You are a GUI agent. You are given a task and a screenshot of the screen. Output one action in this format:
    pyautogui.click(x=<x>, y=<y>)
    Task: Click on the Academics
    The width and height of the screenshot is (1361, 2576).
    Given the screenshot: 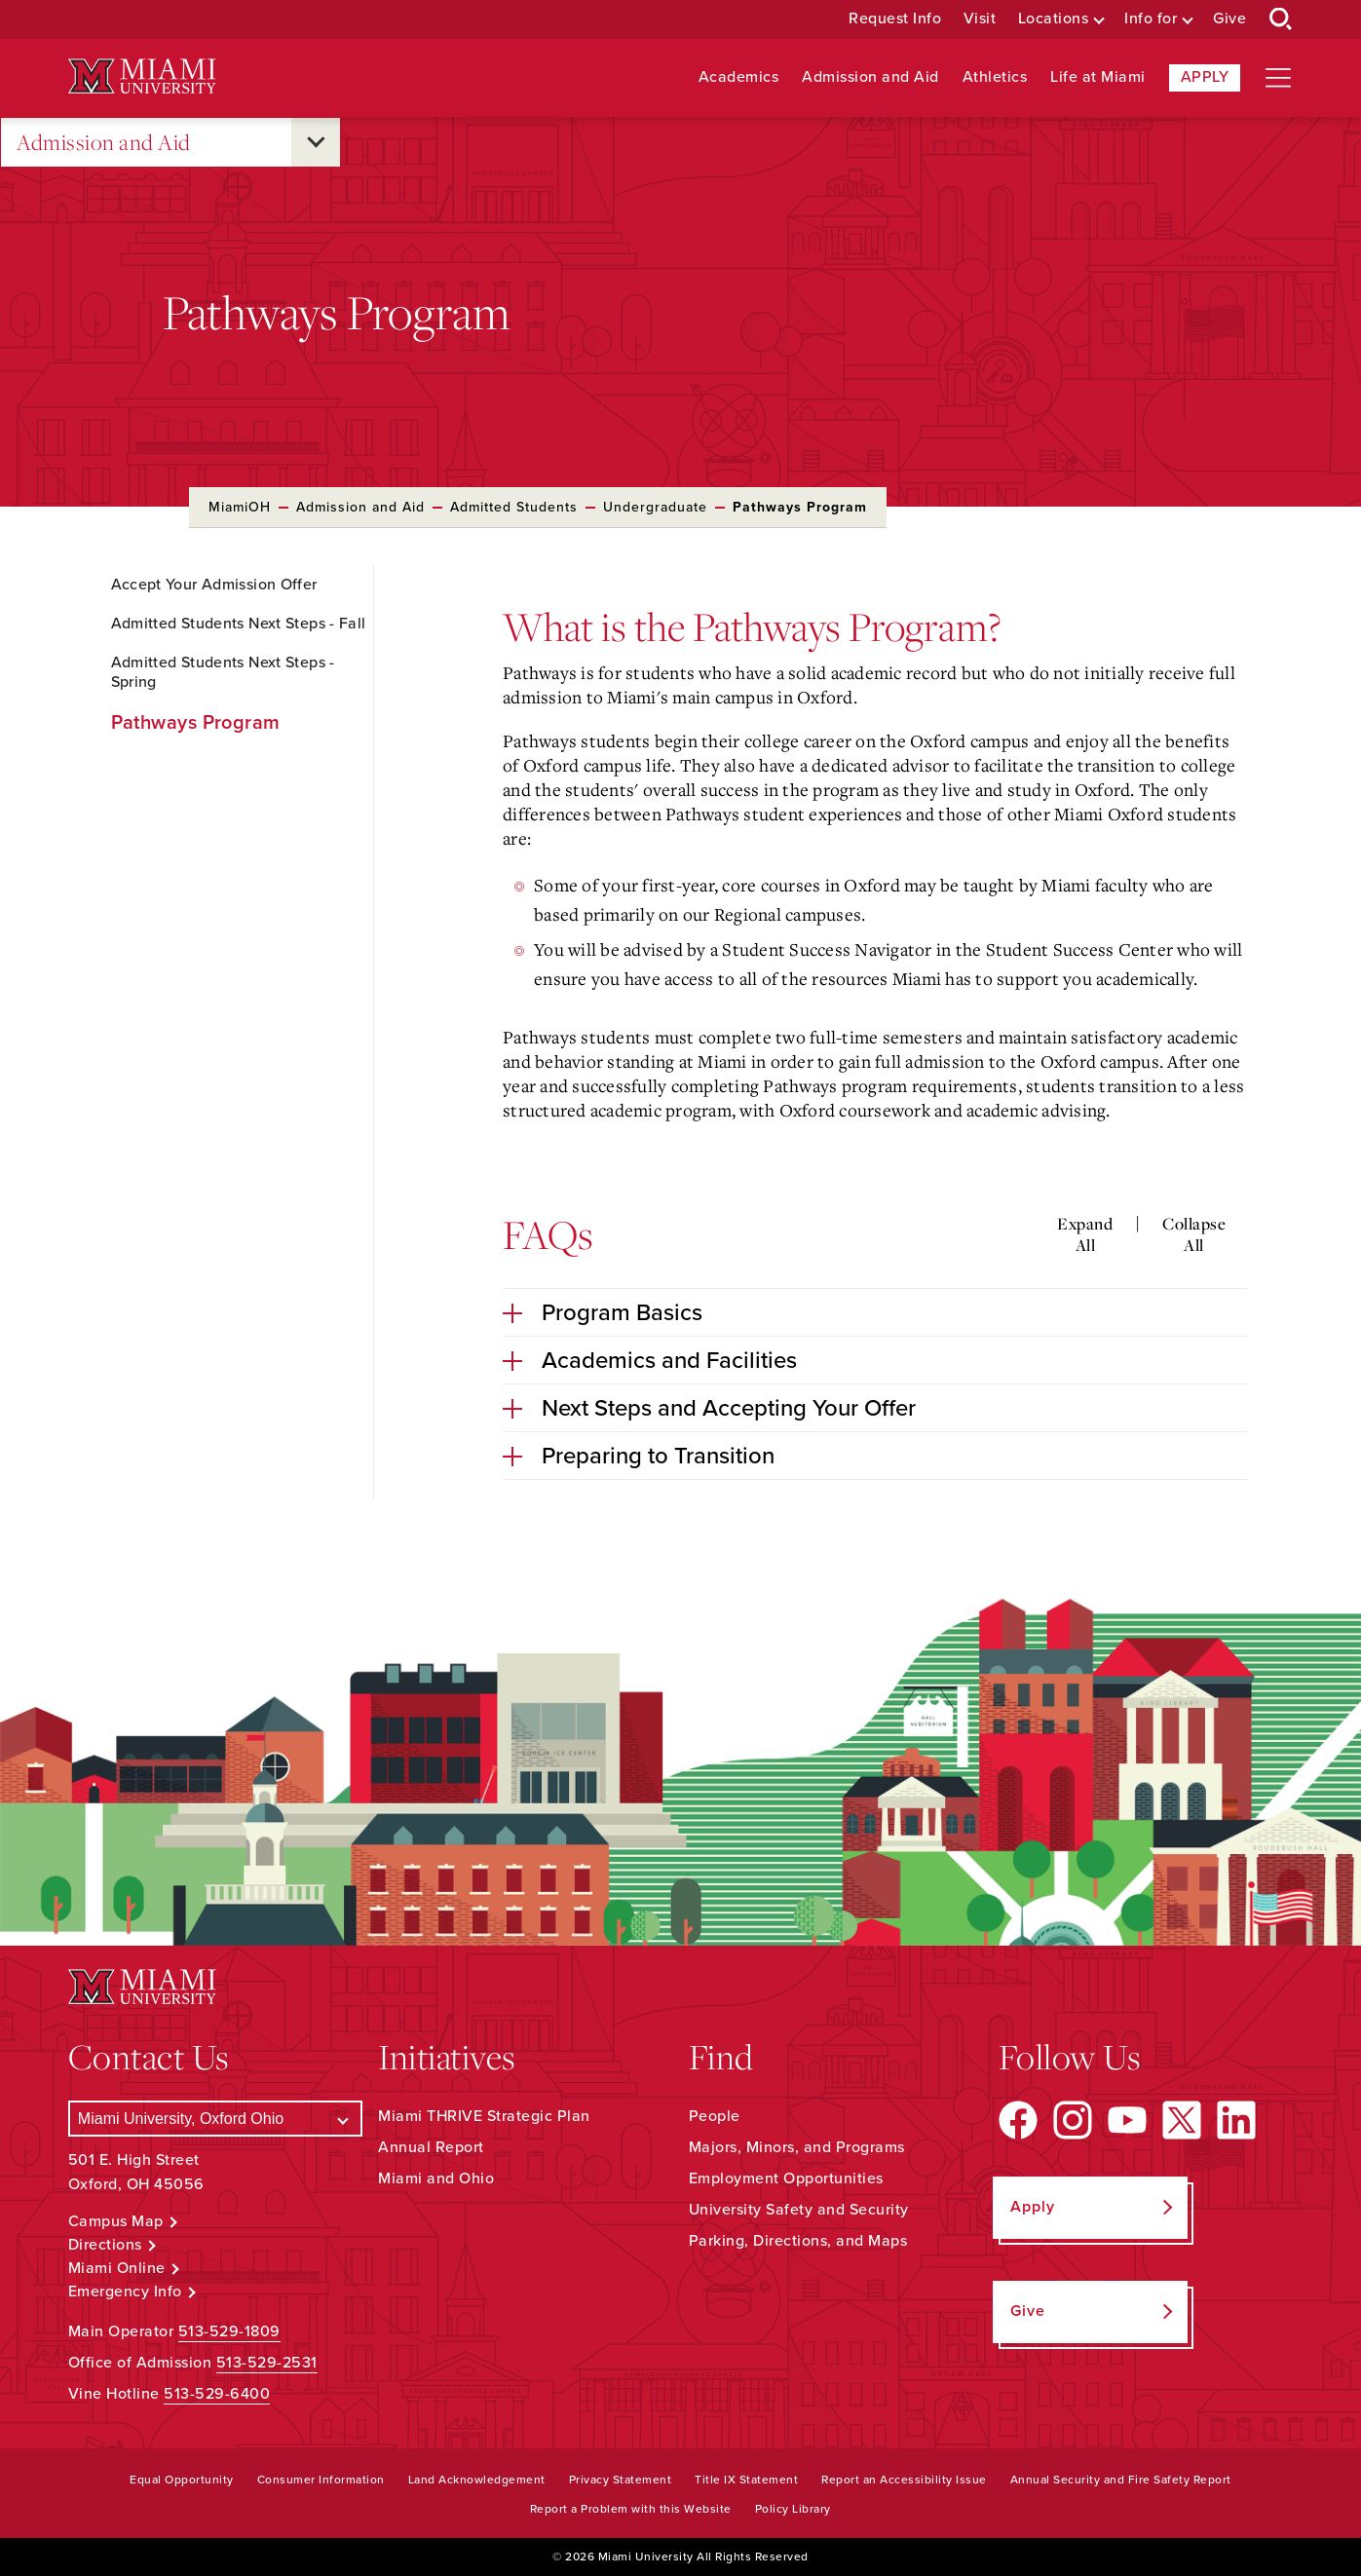 What is the action you would take?
    pyautogui.click(x=739, y=77)
    